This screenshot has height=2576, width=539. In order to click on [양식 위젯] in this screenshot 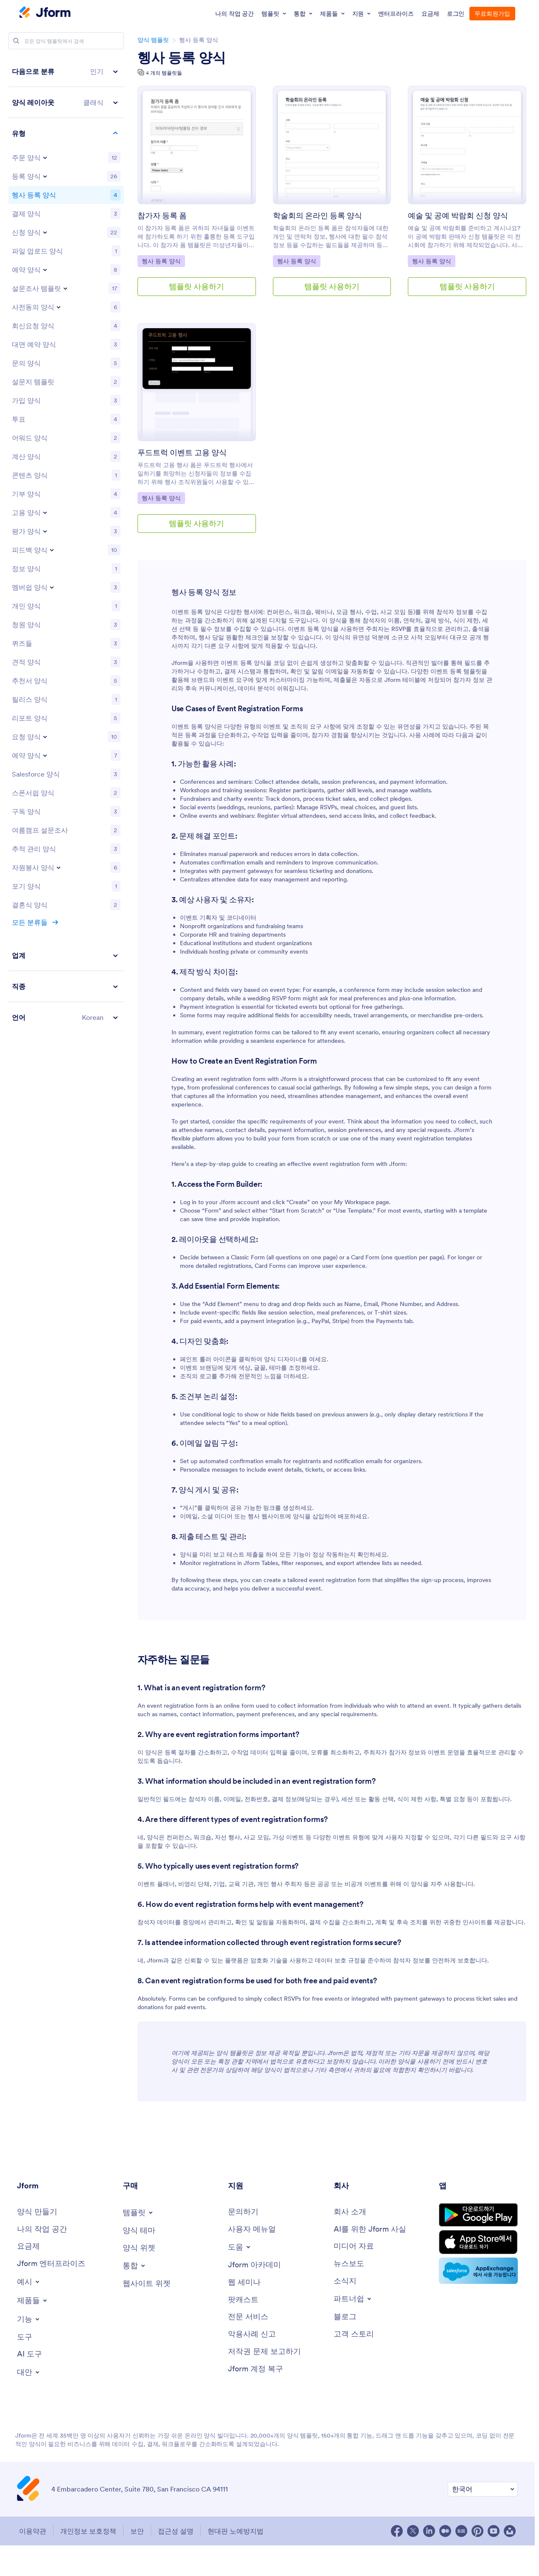, I will do `click(139, 2248)`.